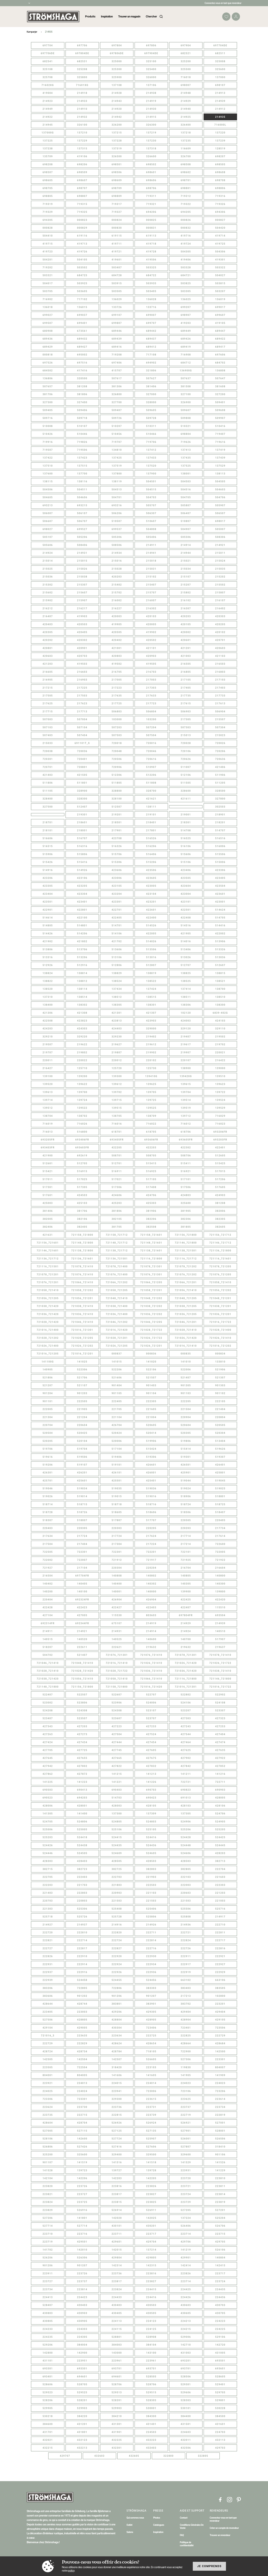 Image resolution: width=268 pixels, height=2576 pixels. Describe the element at coordinates (220, 1282) in the screenshot. I see `721058_721410` at that location.